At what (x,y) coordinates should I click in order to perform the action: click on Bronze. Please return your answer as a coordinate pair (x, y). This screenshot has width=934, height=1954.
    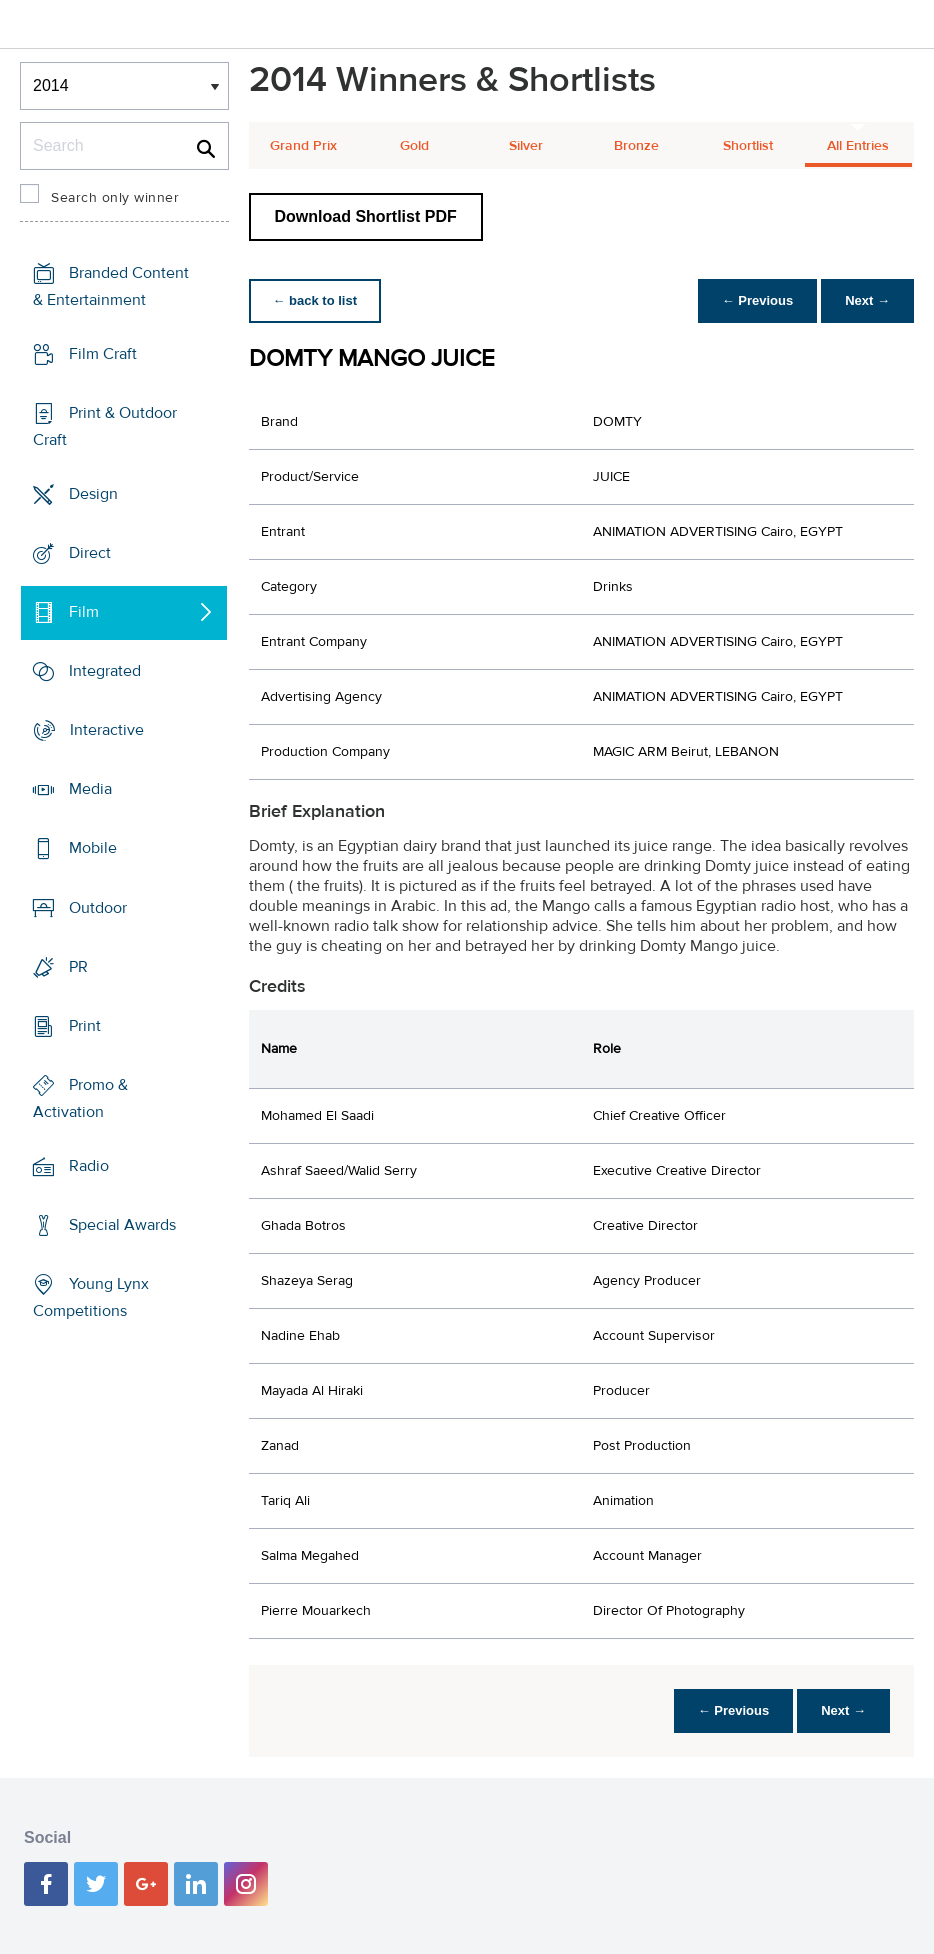
    Looking at the image, I should click on (636, 146).